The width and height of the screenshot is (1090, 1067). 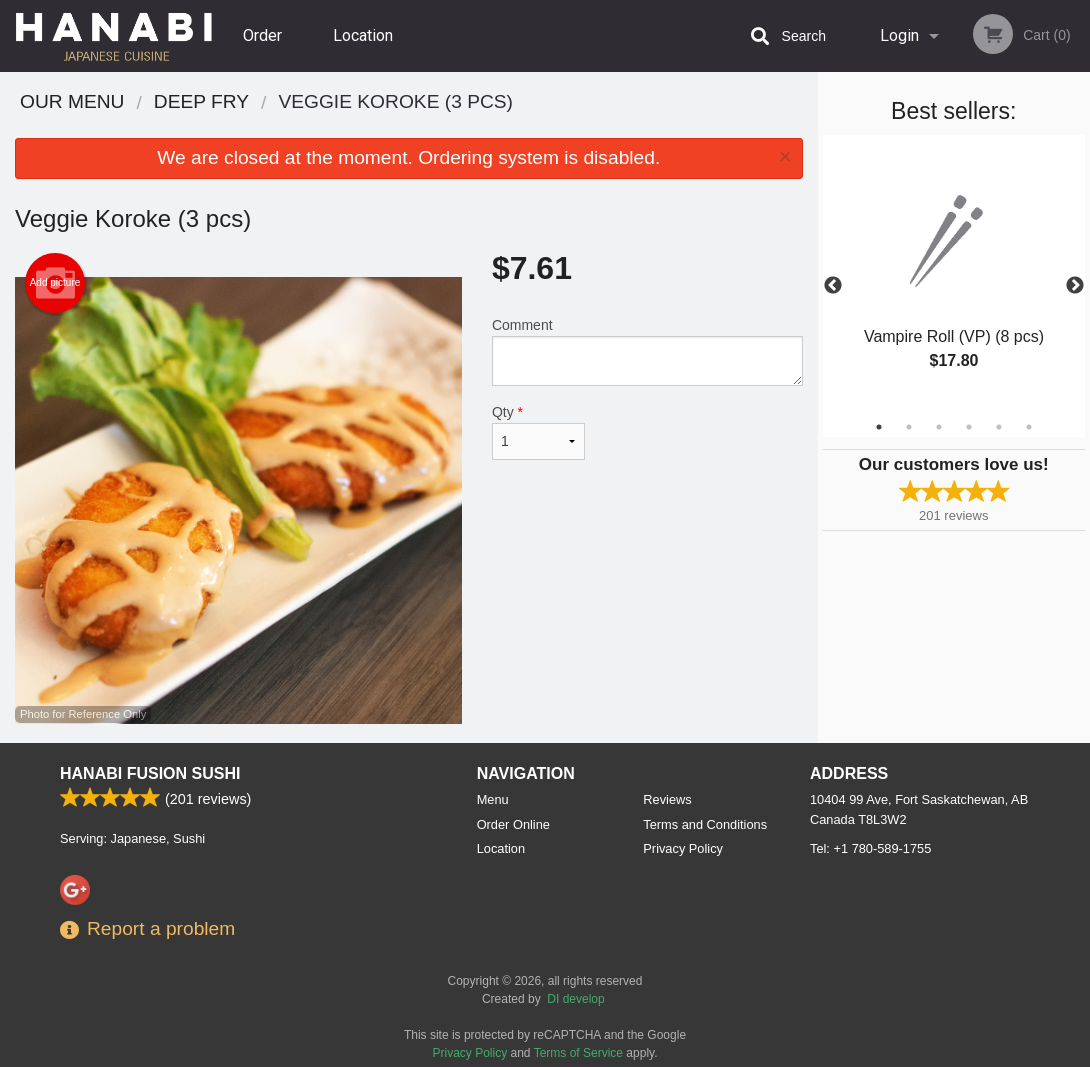 What do you see at coordinates (265, 49) in the screenshot?
I see `Order Online` at bounding box center [265, 49].